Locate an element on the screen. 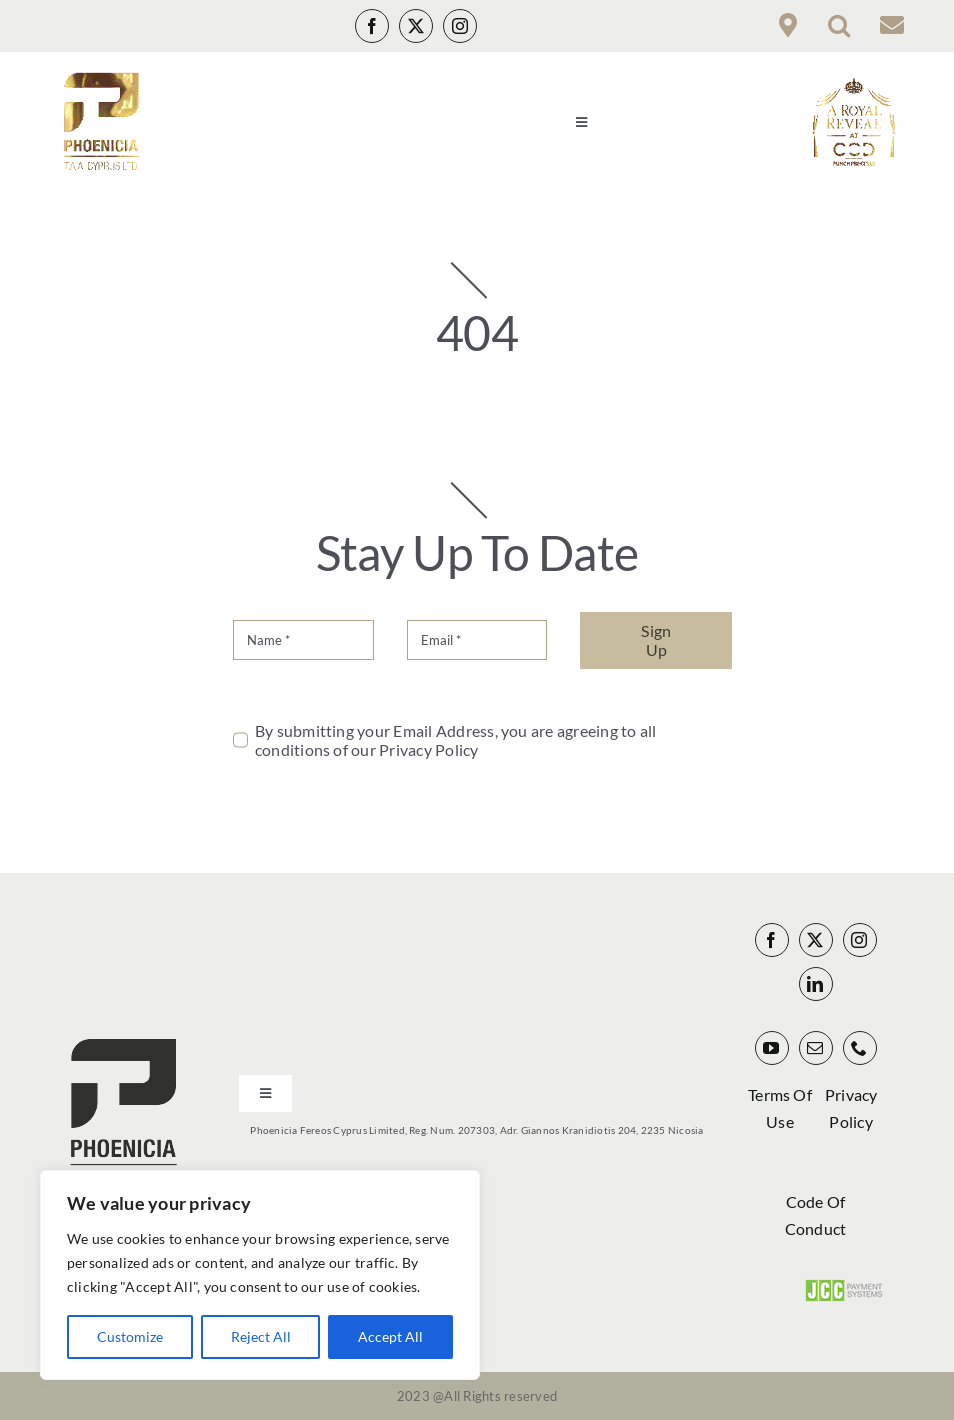 This screenshot has height=1420, width=954. [phone] is located at coordinates (860, 1048).